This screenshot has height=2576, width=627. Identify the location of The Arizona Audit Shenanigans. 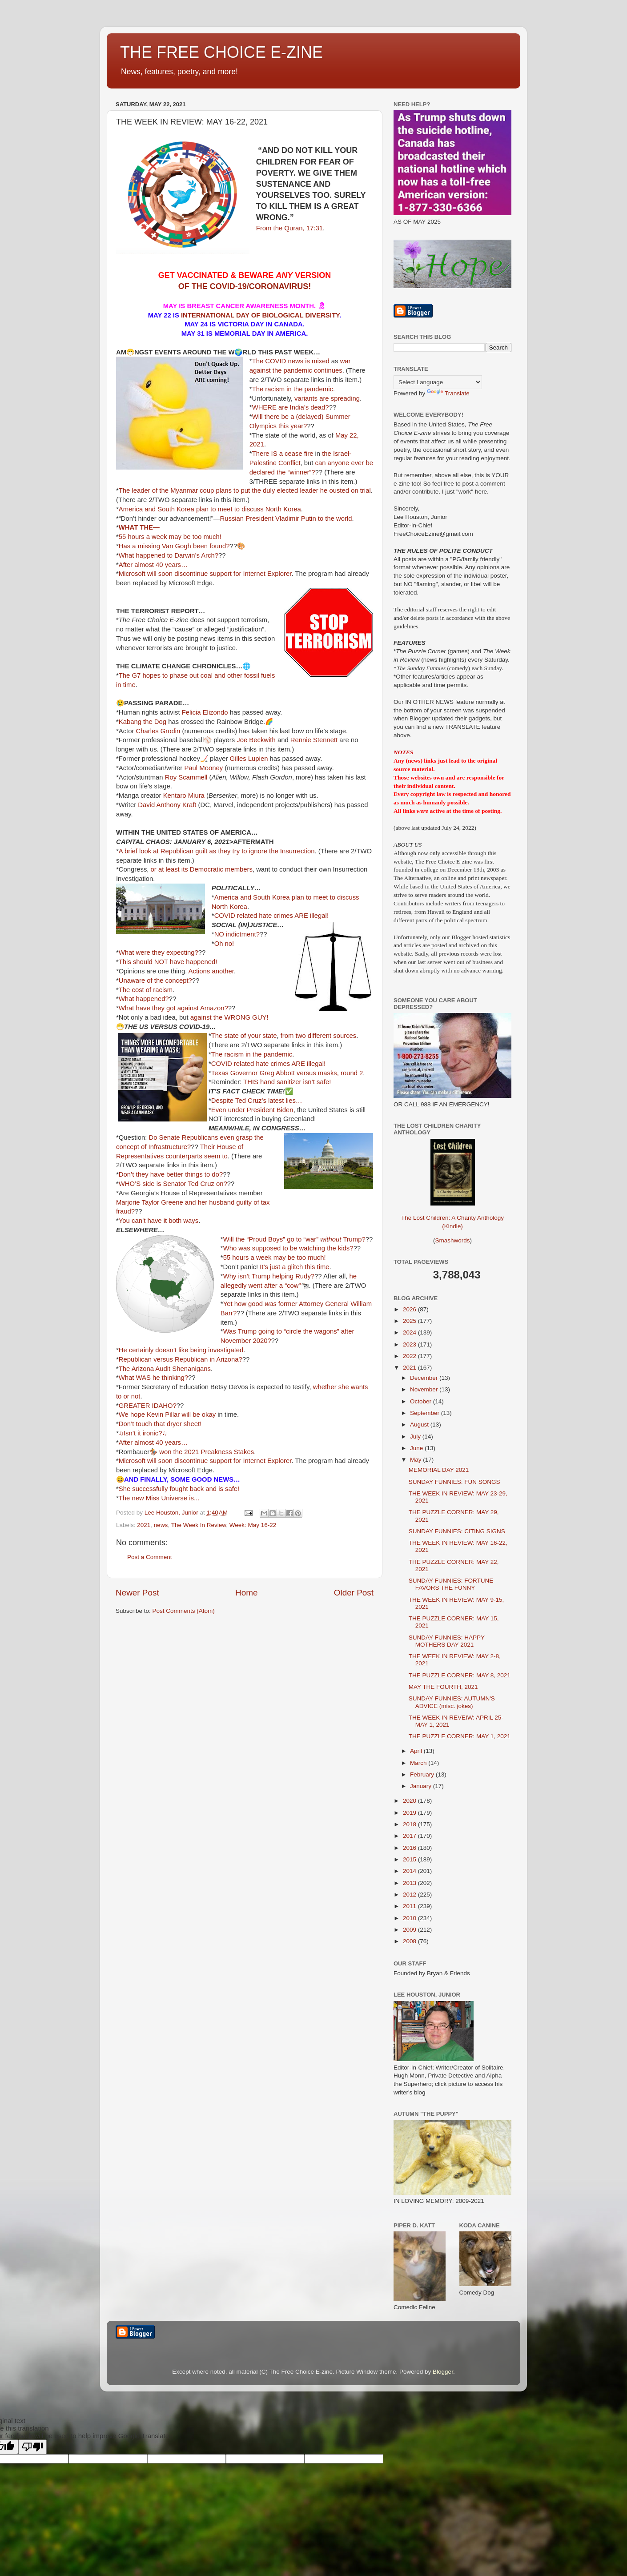
(165, 1368).